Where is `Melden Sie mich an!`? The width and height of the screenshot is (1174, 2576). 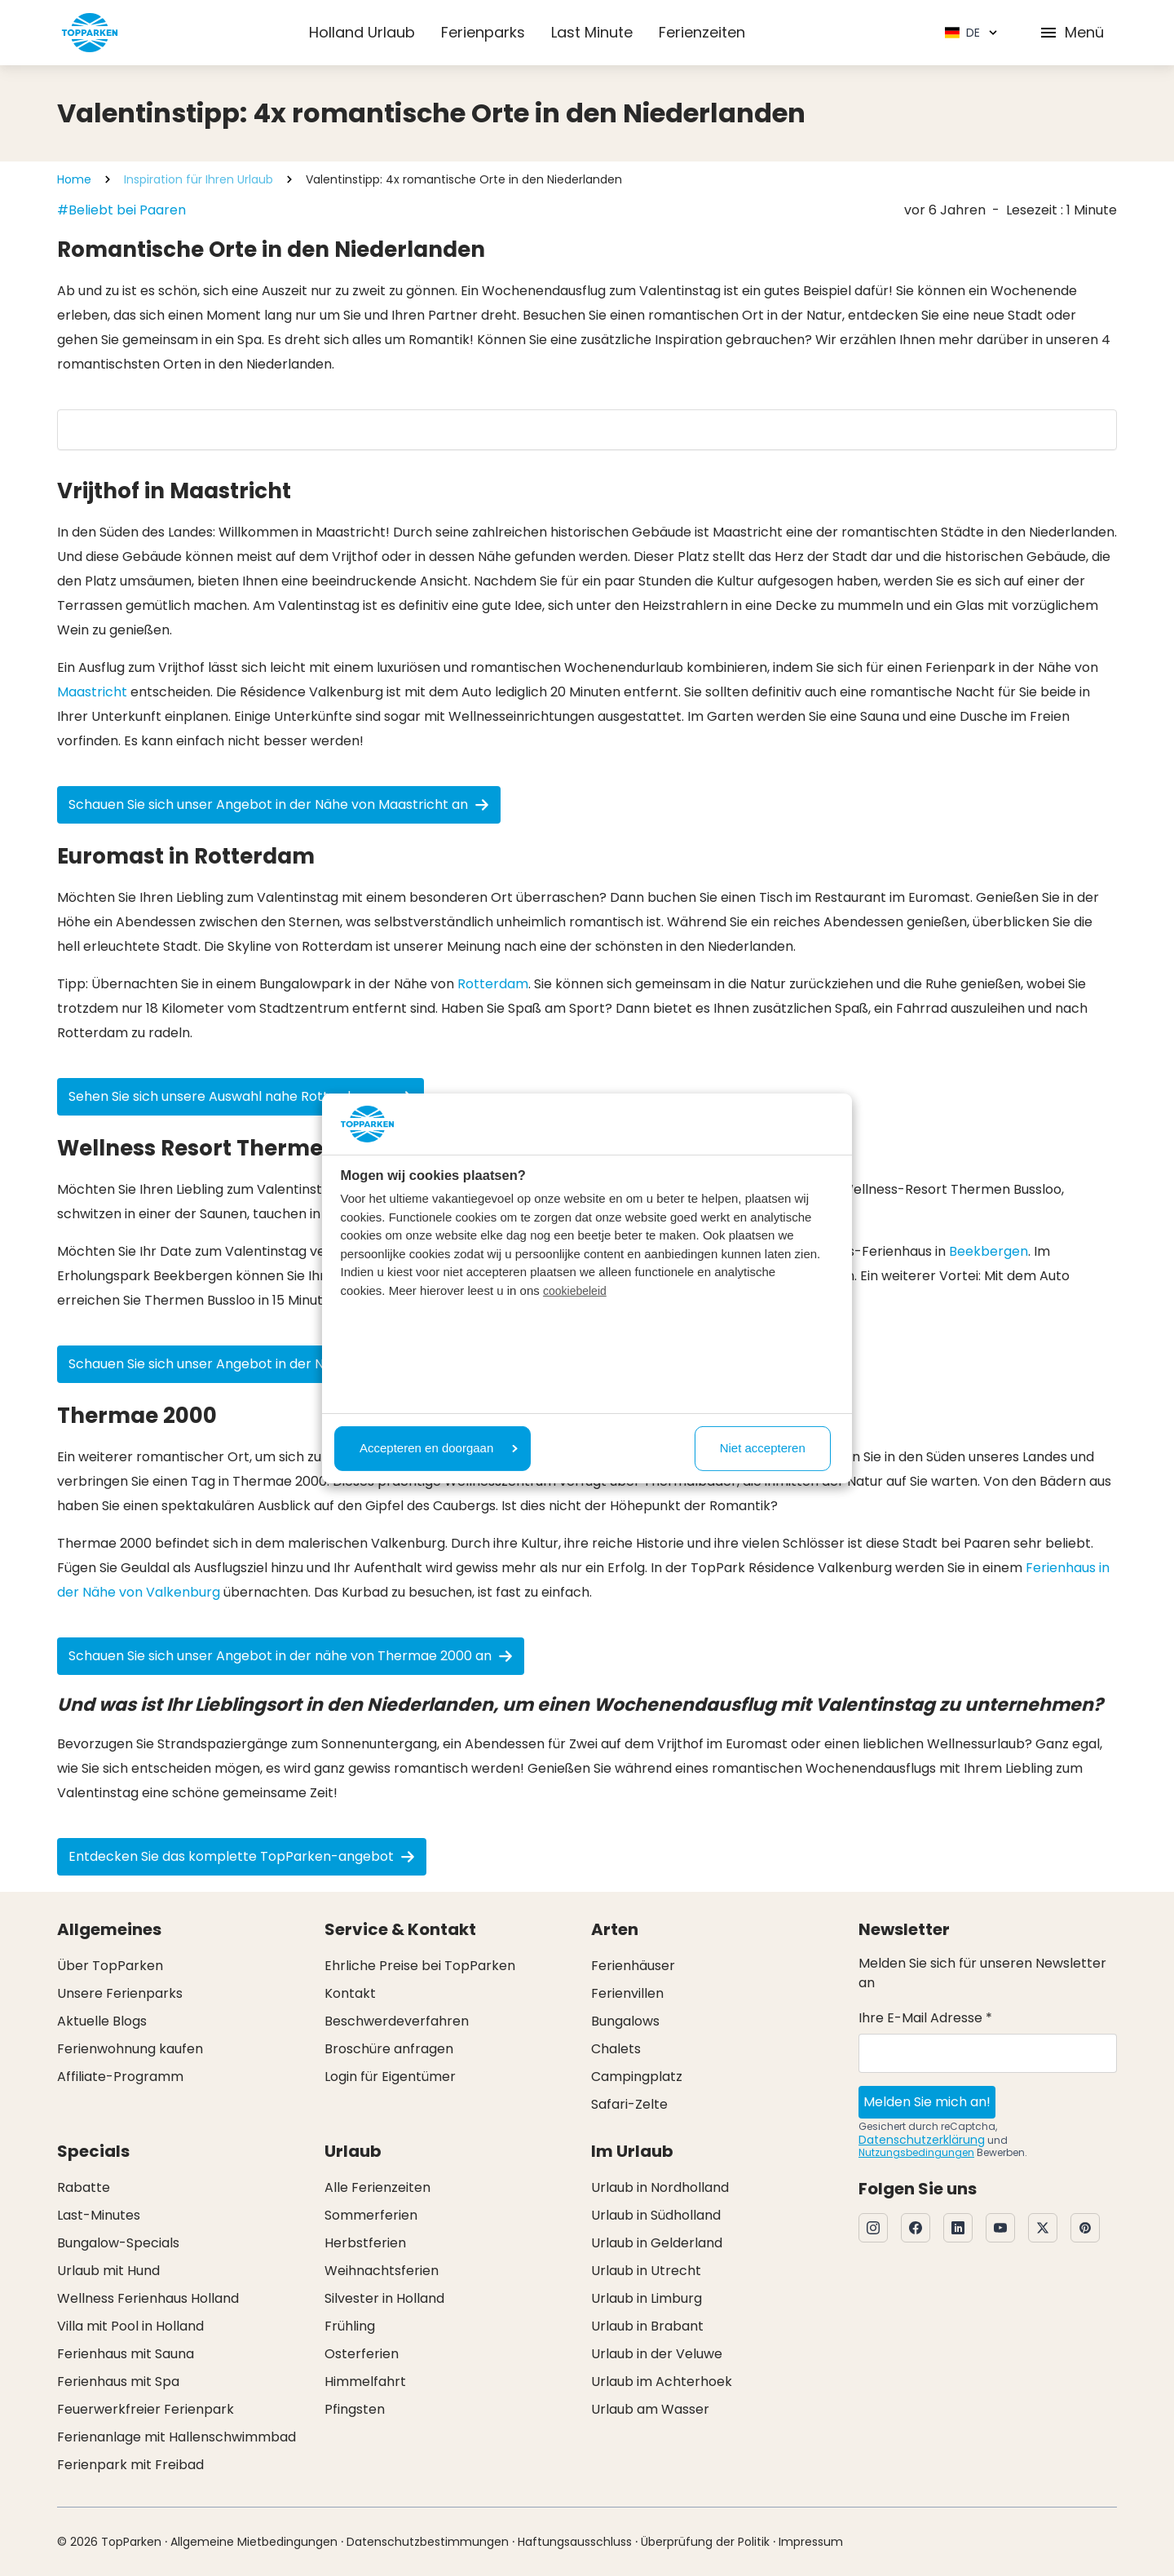 Melden Sie mich an! is located at coordinates (927, 2101).